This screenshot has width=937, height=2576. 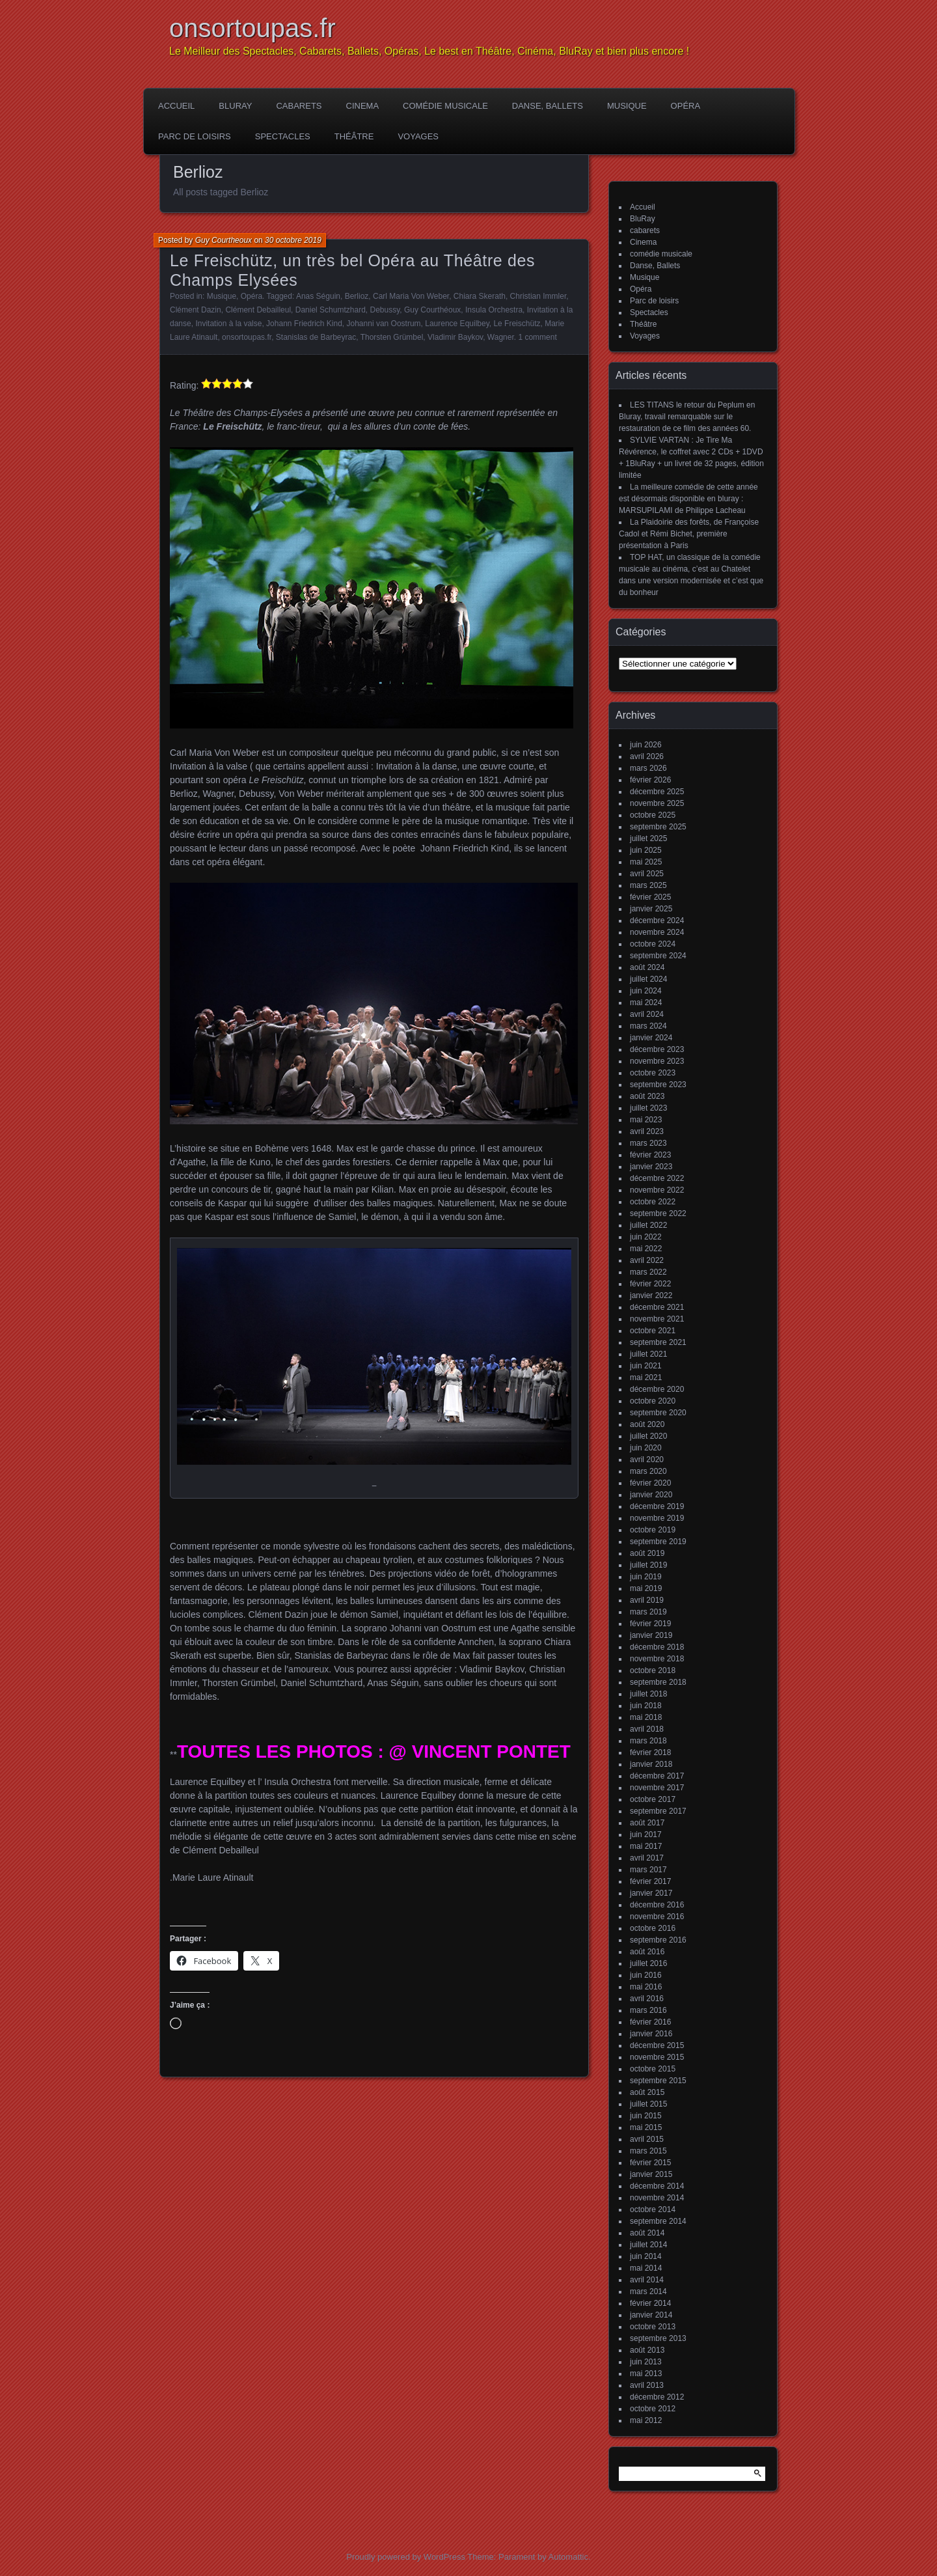 I want to click on septembre 2024, so click(x=658, y=955).